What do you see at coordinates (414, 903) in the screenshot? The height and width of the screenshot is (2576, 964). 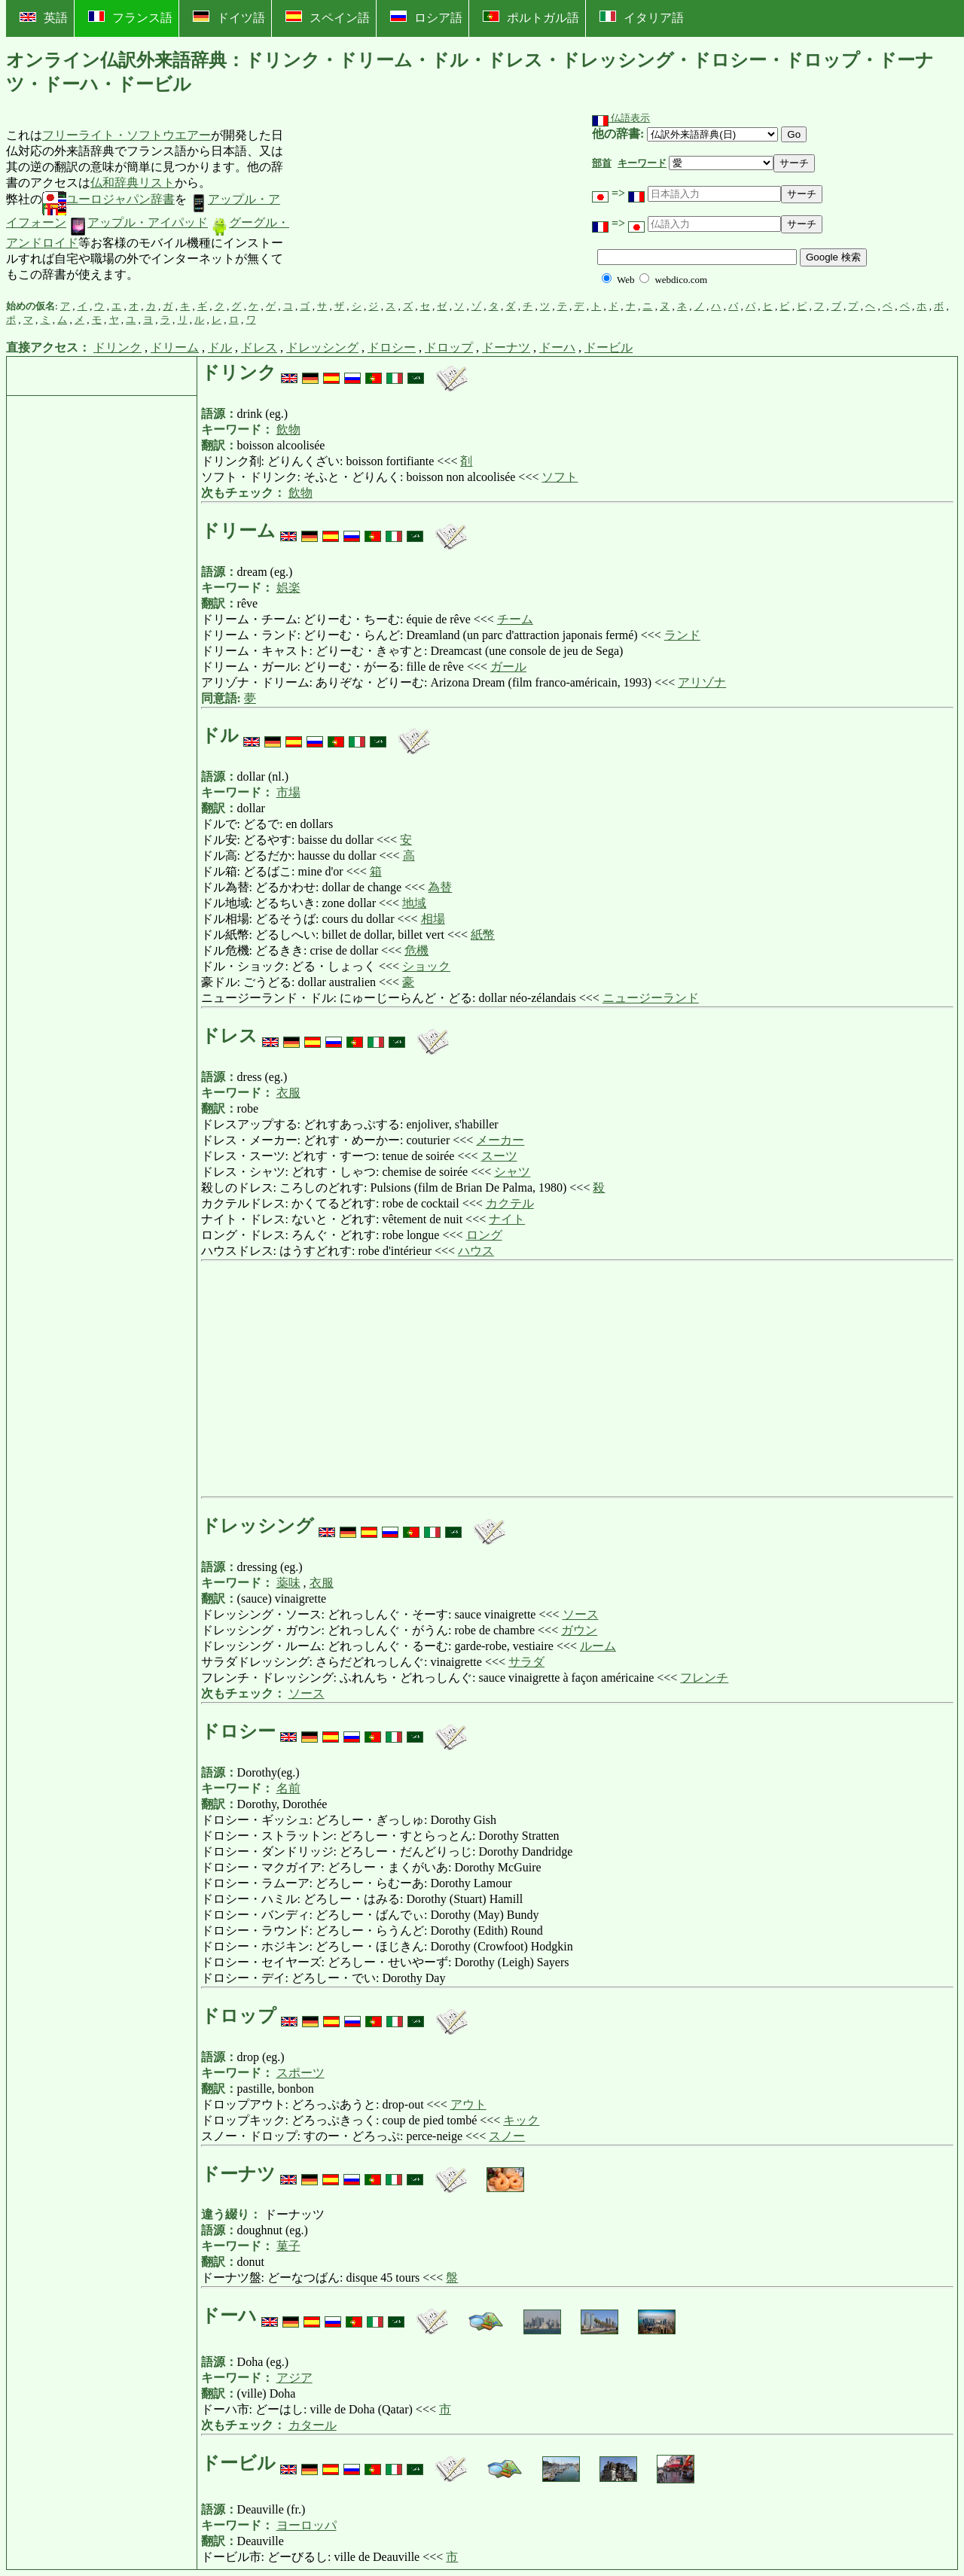 I see `地域` at bounding box center [414, 903].